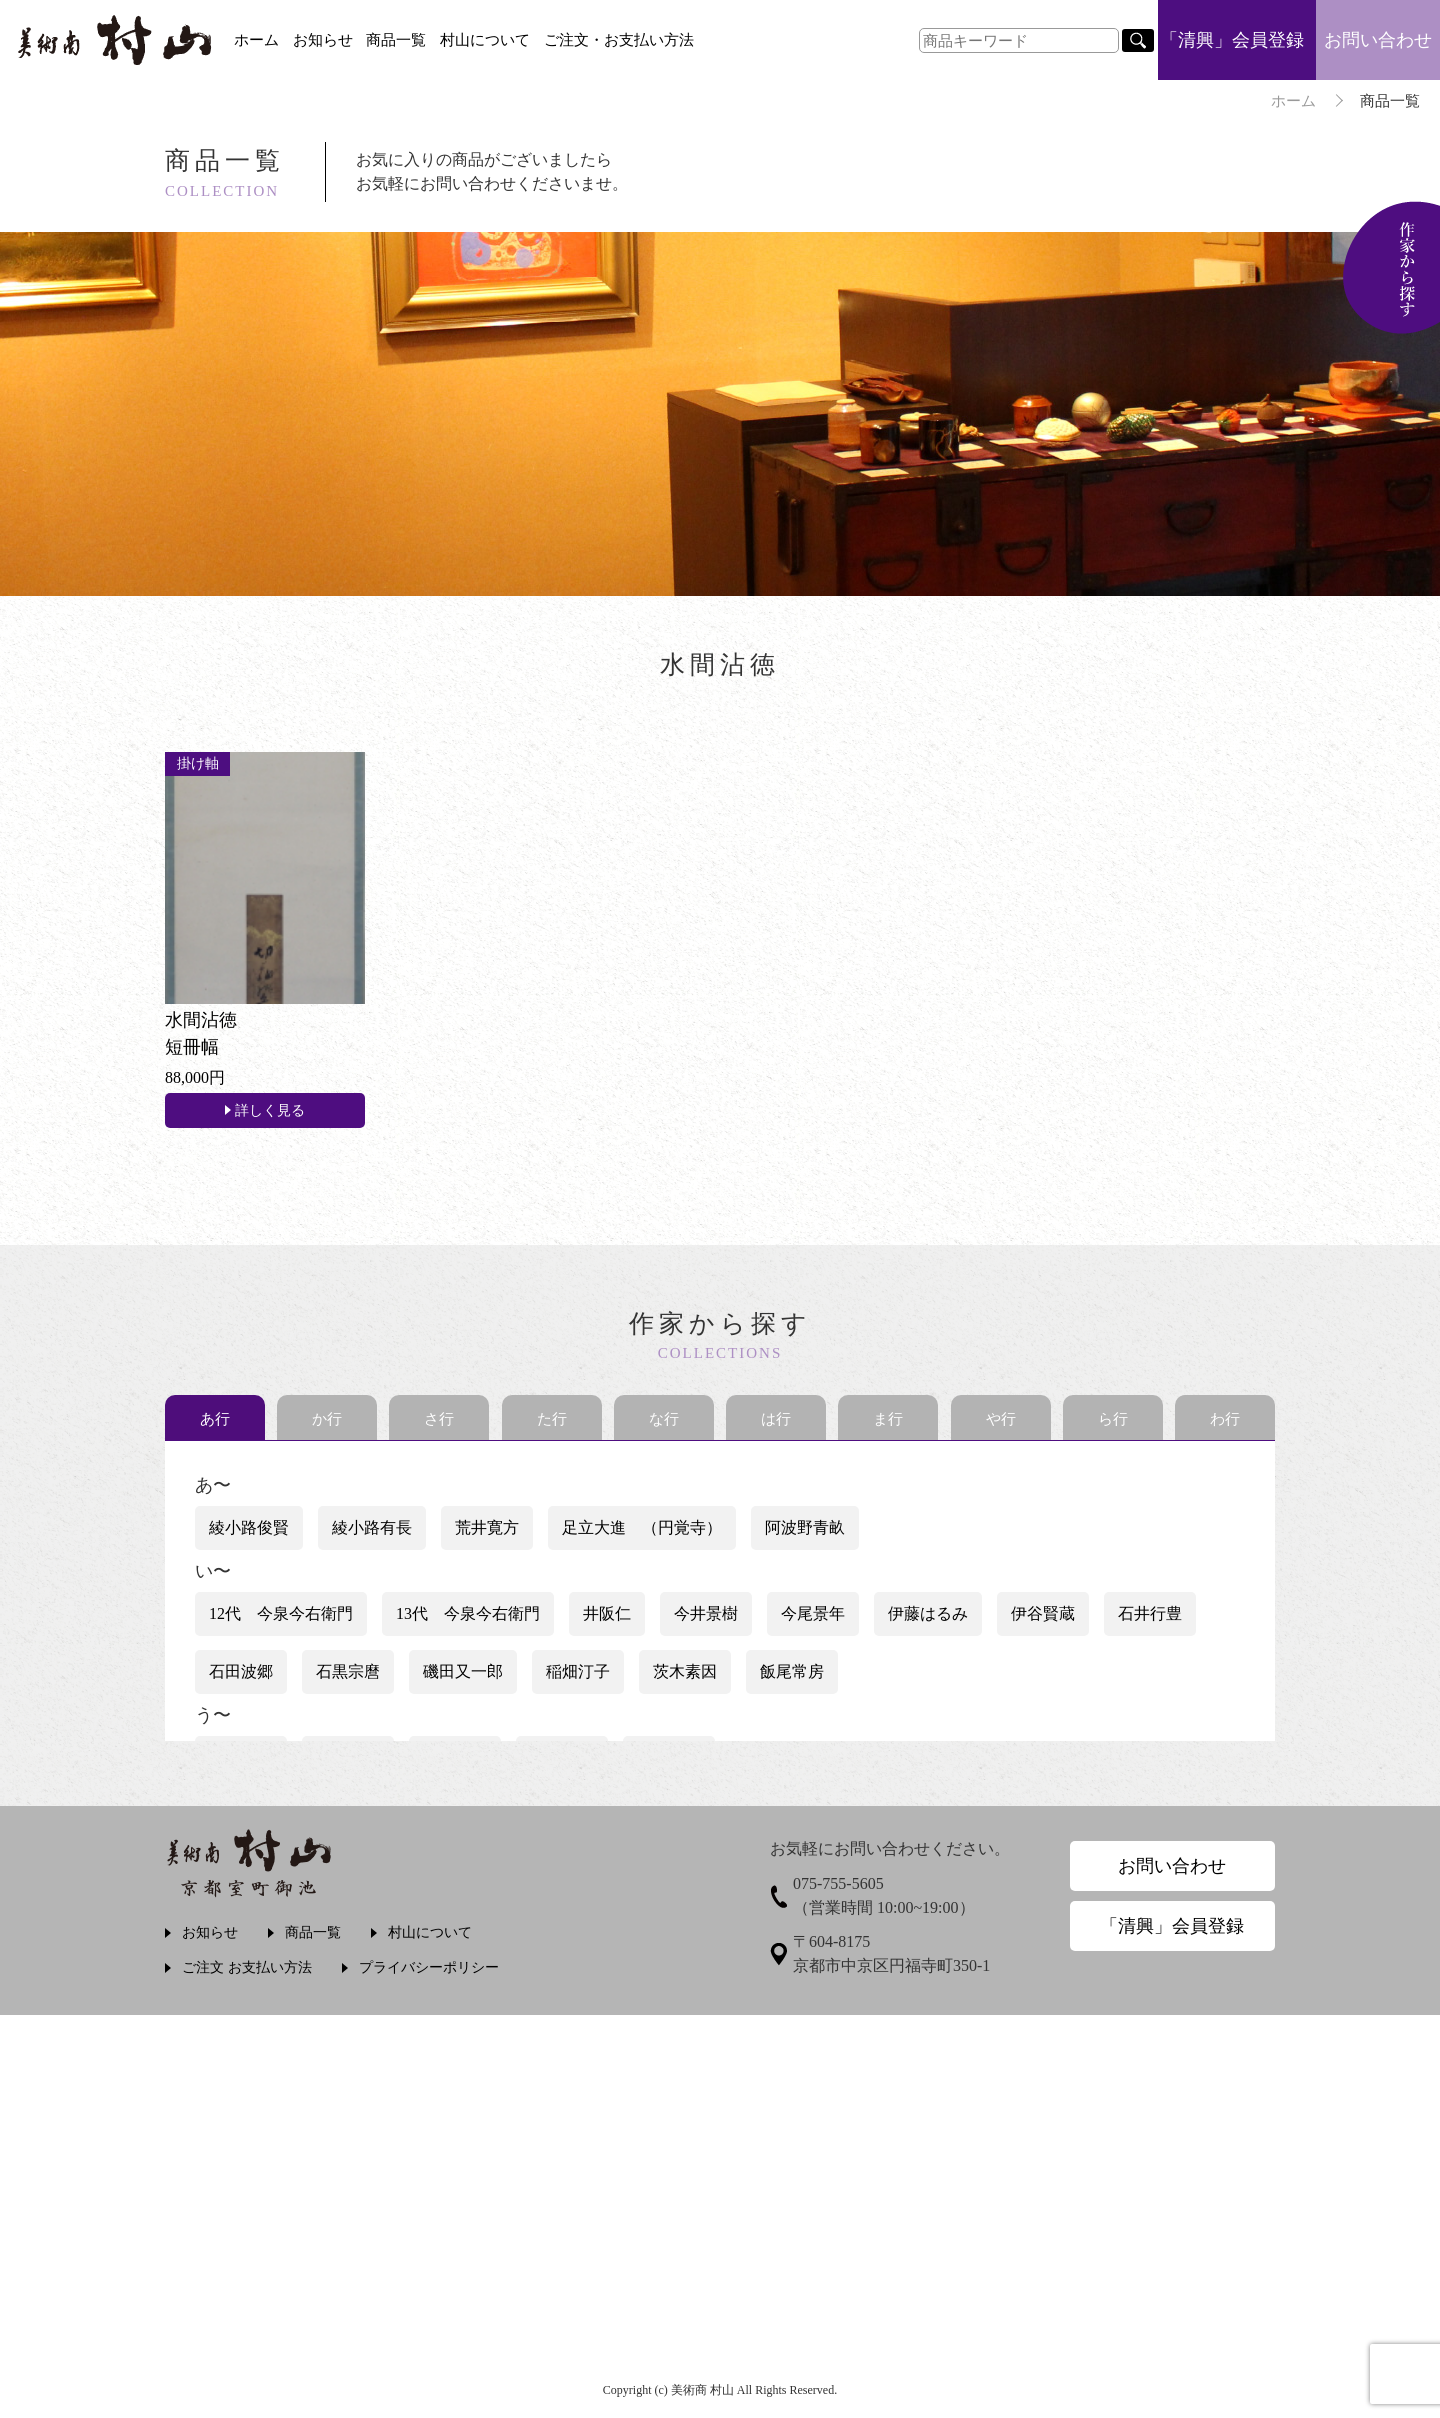 The image size is (1440, 2418). I want to click on お知らせ, so click(323, 40).